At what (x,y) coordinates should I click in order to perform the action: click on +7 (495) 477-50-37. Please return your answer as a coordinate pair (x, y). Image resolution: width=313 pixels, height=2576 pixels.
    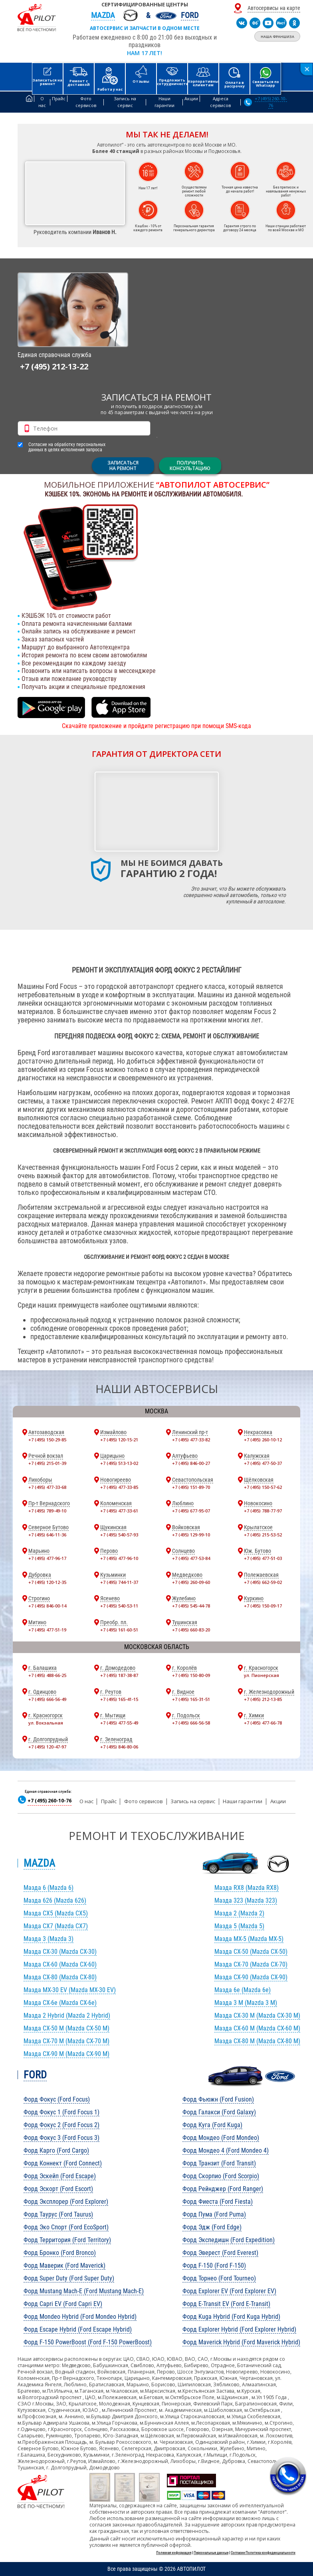
    Looking at the image, I should click on (263, 1463).